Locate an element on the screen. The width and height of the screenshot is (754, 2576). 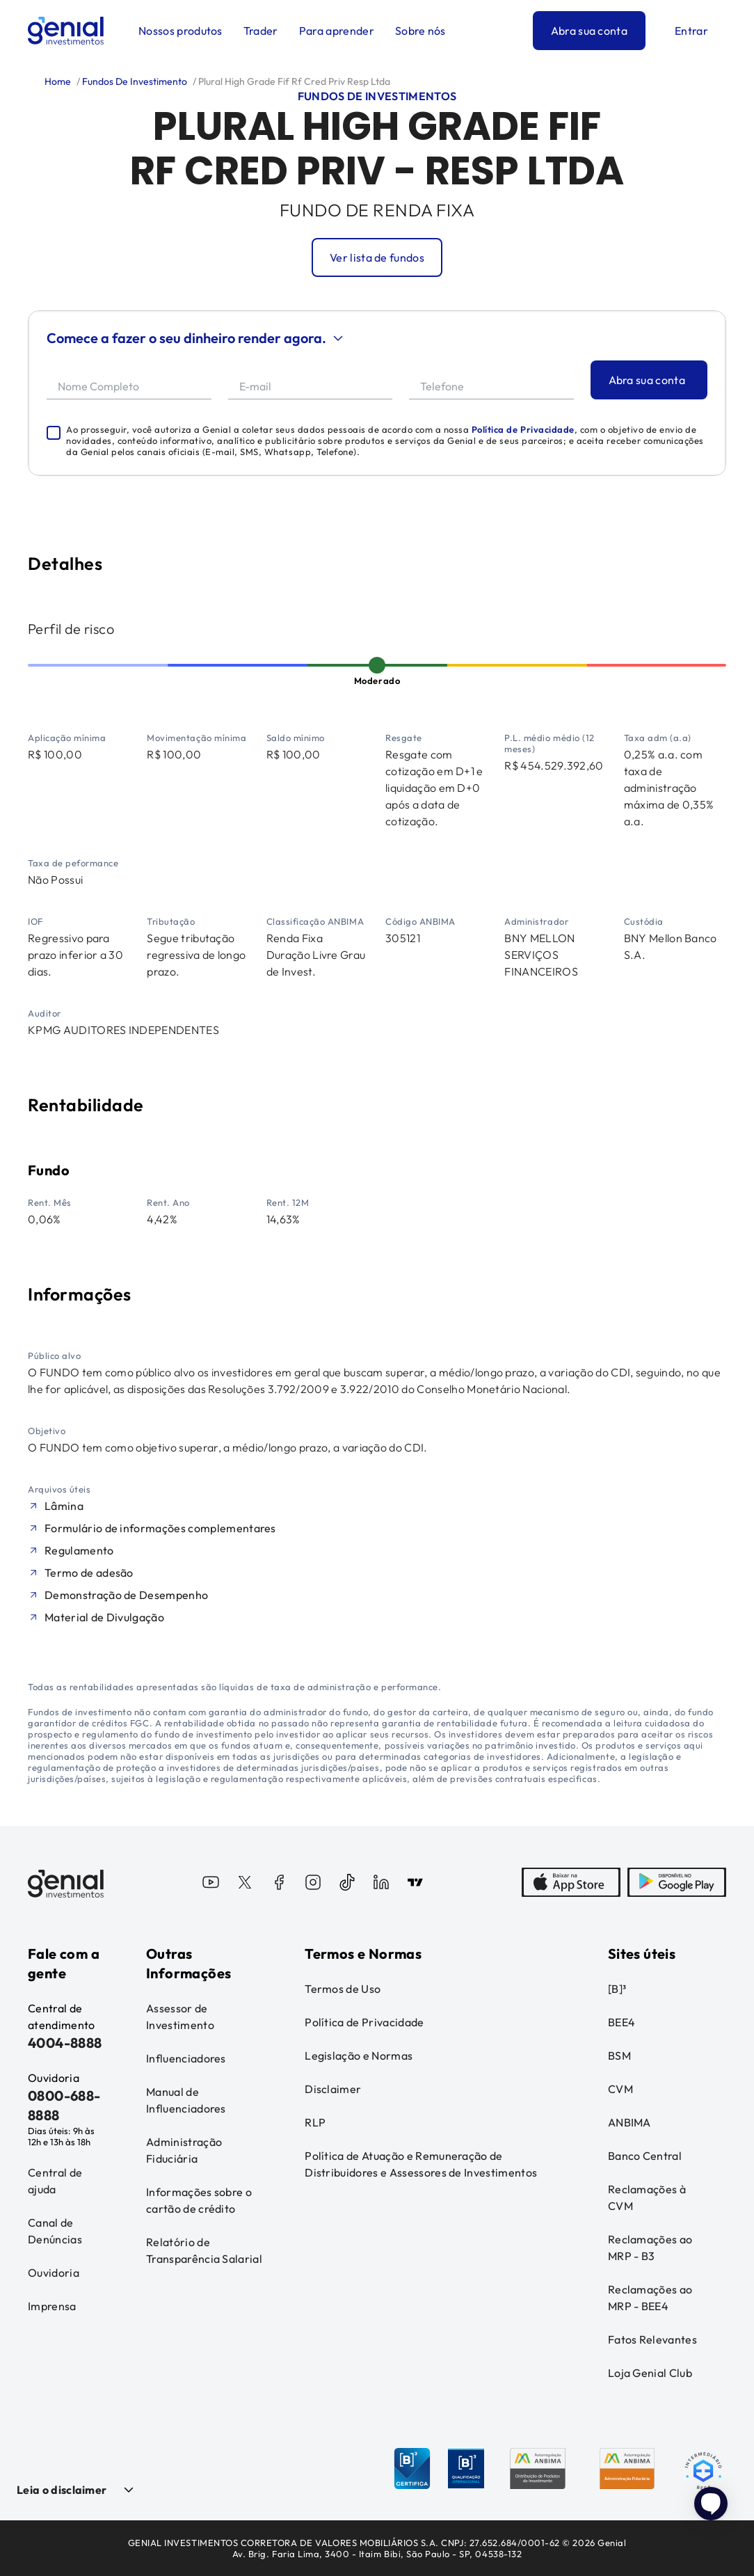
Lâmina is located at coordinates (64, 1506).